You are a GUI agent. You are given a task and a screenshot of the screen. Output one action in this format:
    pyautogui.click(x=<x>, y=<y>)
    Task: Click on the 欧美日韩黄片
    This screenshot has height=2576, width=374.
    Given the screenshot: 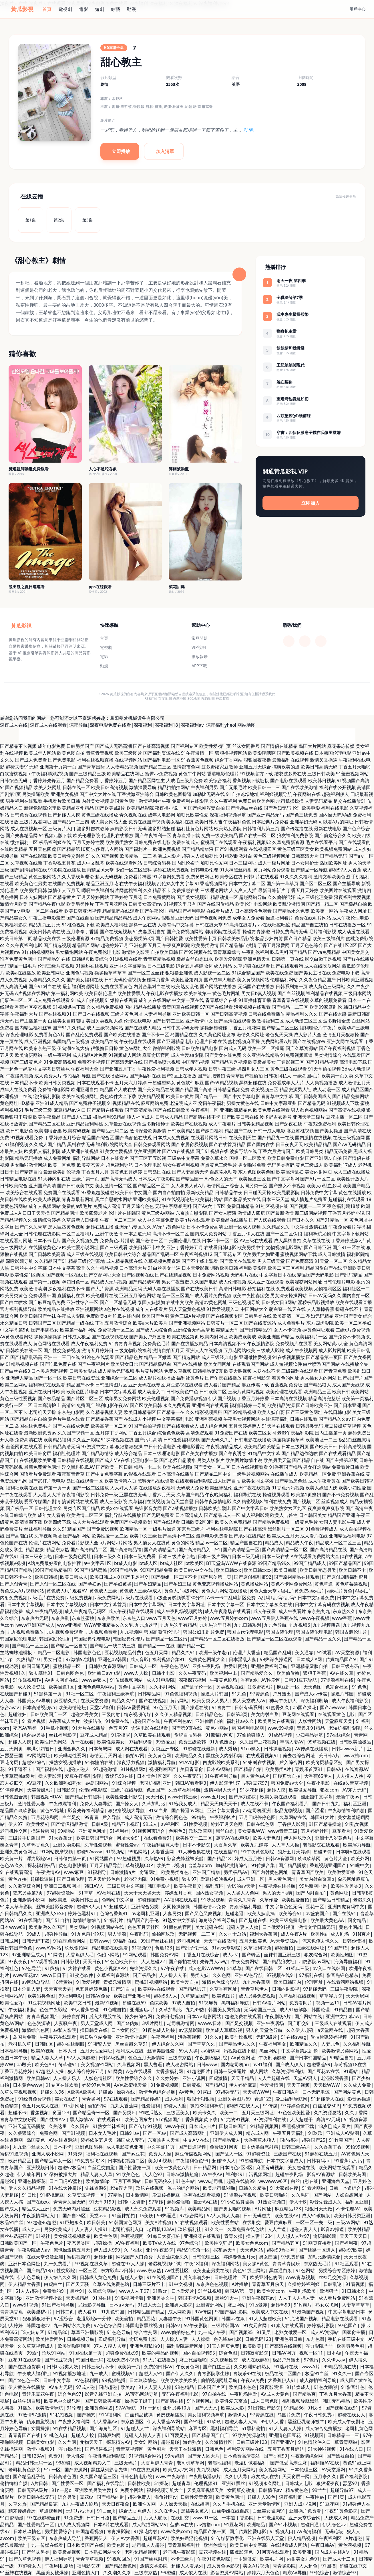 What is the action you would take?
    pyautogui.click(x=180, y=1096)
    